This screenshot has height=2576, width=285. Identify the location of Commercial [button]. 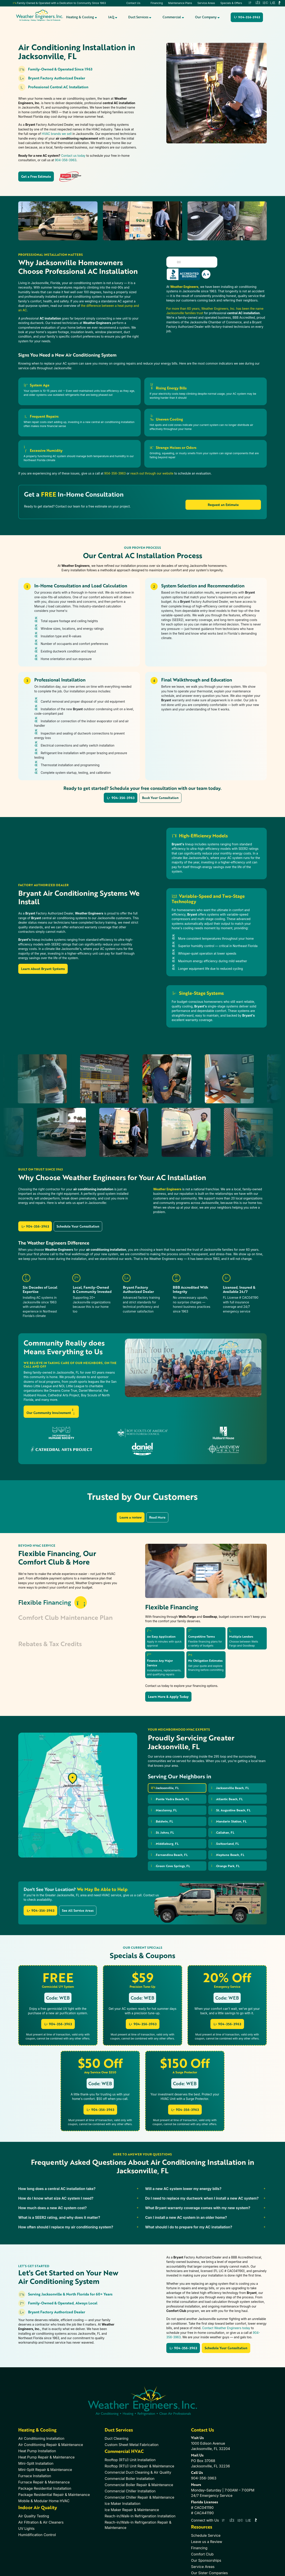
(172, 17).